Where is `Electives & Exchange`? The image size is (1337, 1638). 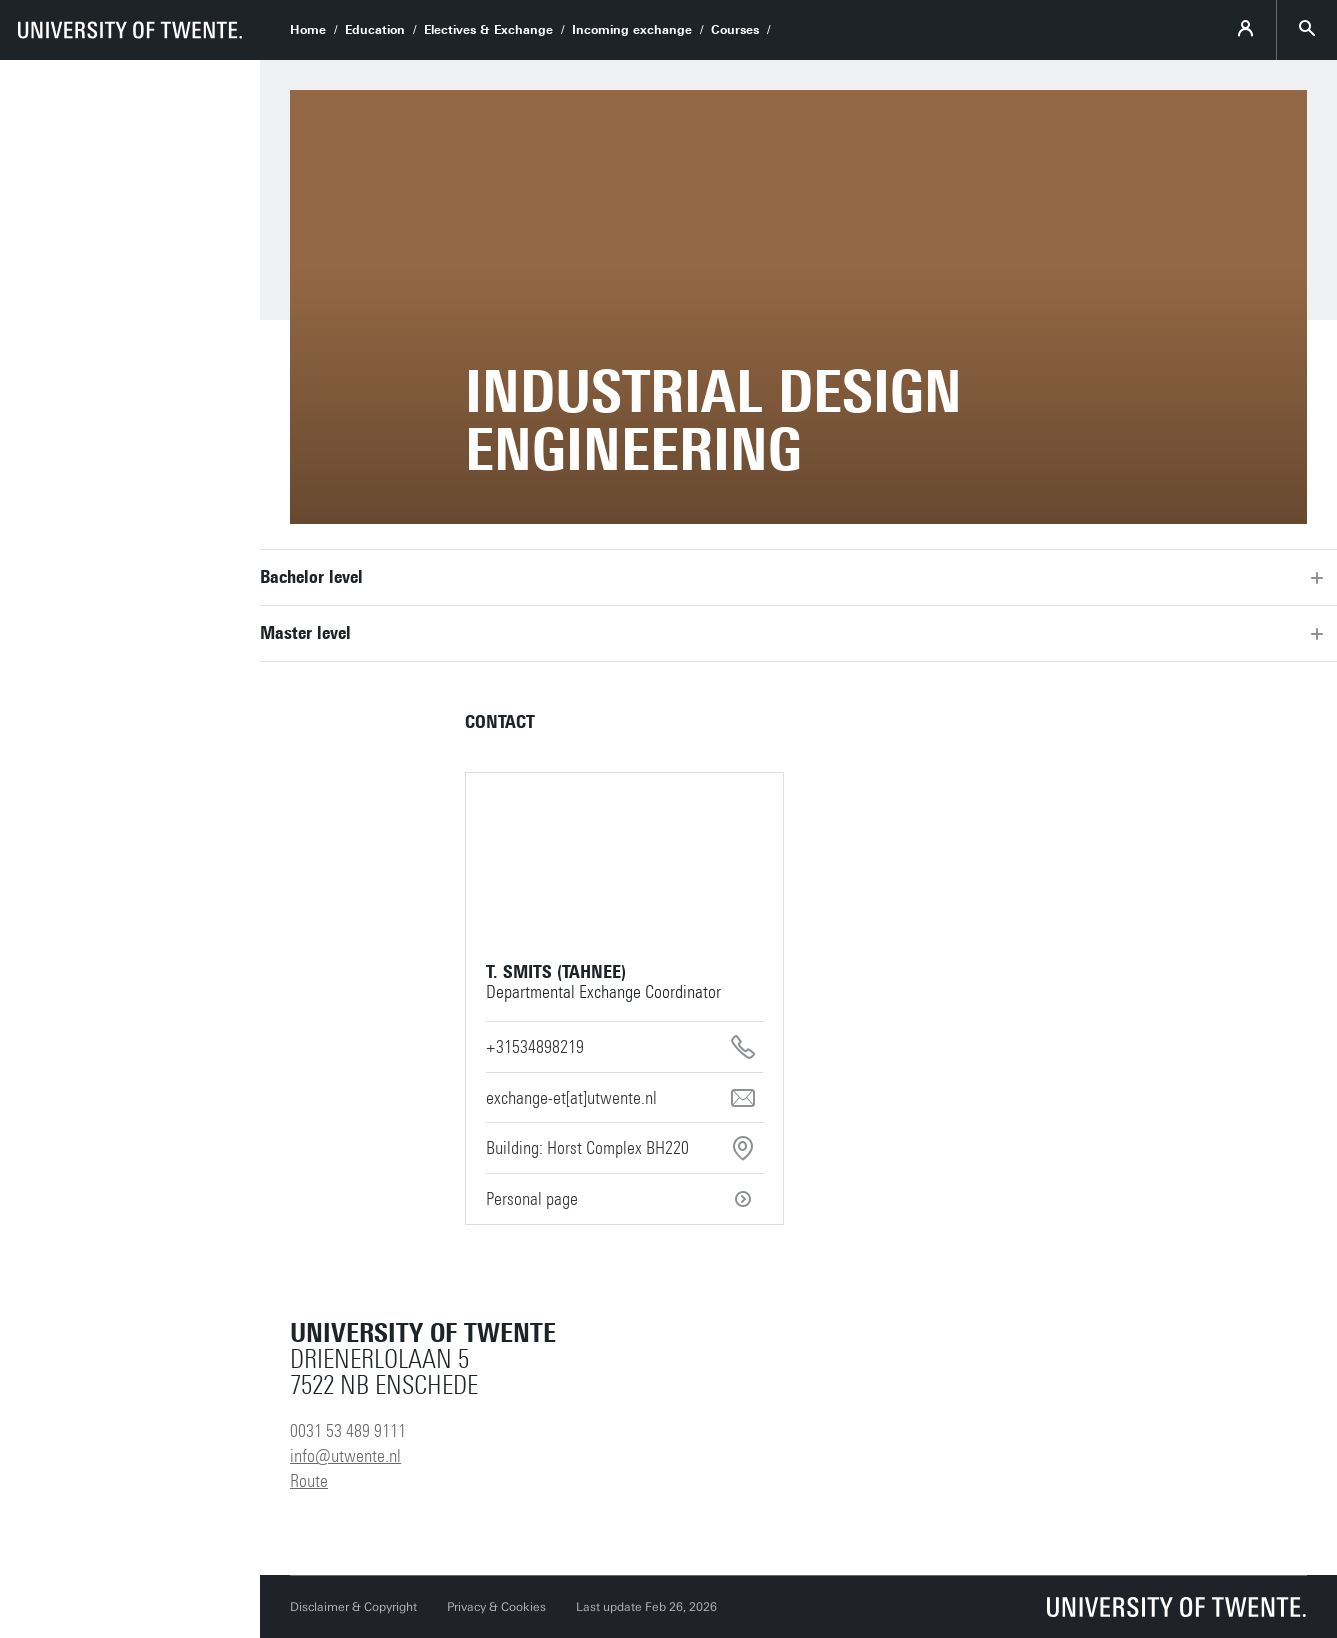
Electives & Exchange is located at coordinates (488, 30).